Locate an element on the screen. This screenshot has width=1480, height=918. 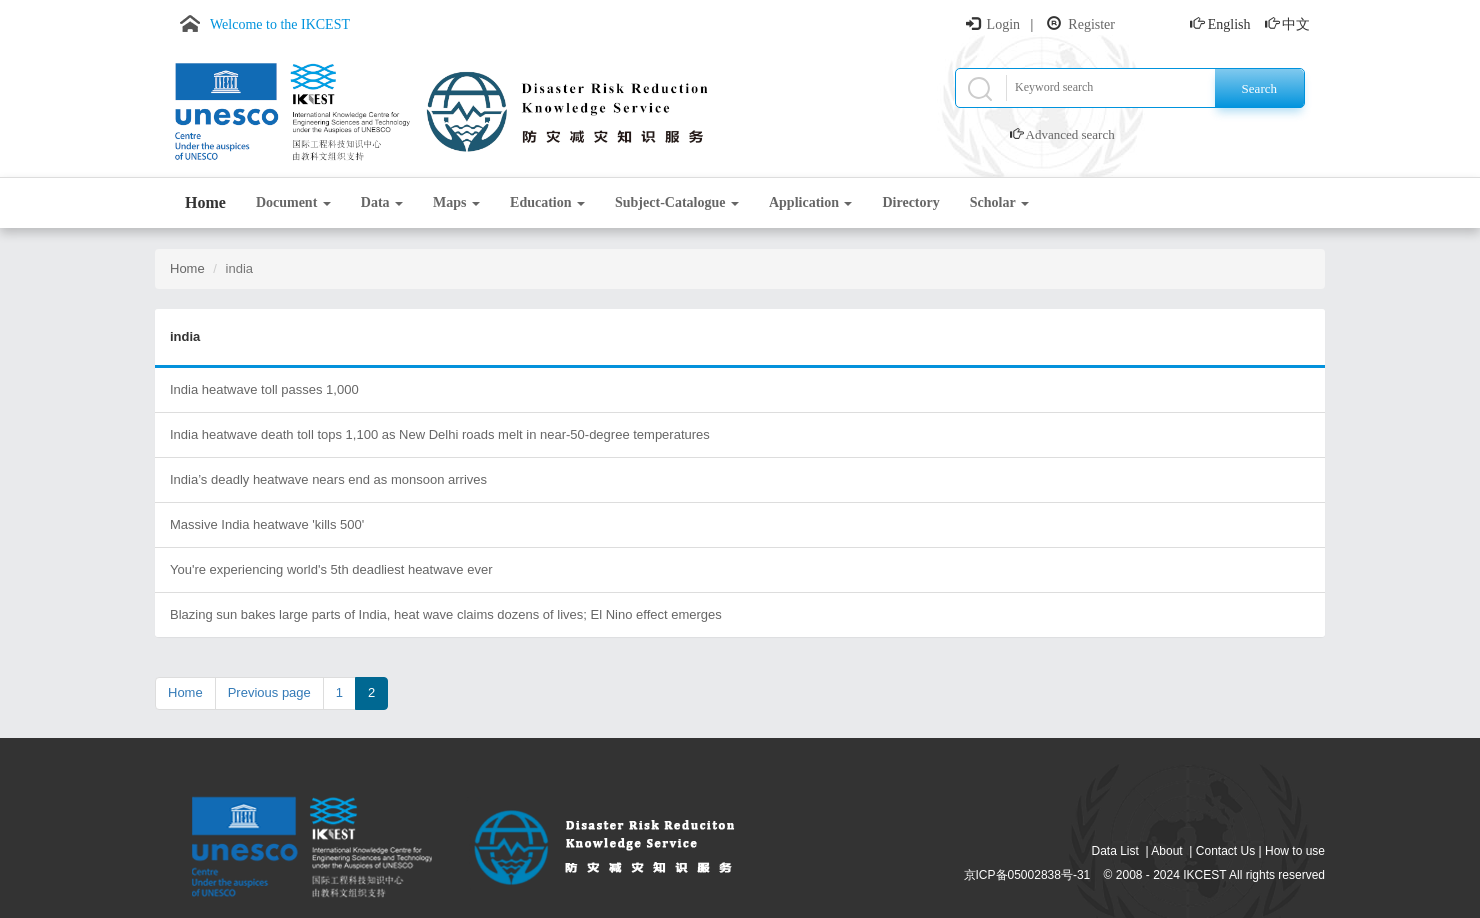
India heatwave toll passes 1,000 is located at coordinates (264, 389).